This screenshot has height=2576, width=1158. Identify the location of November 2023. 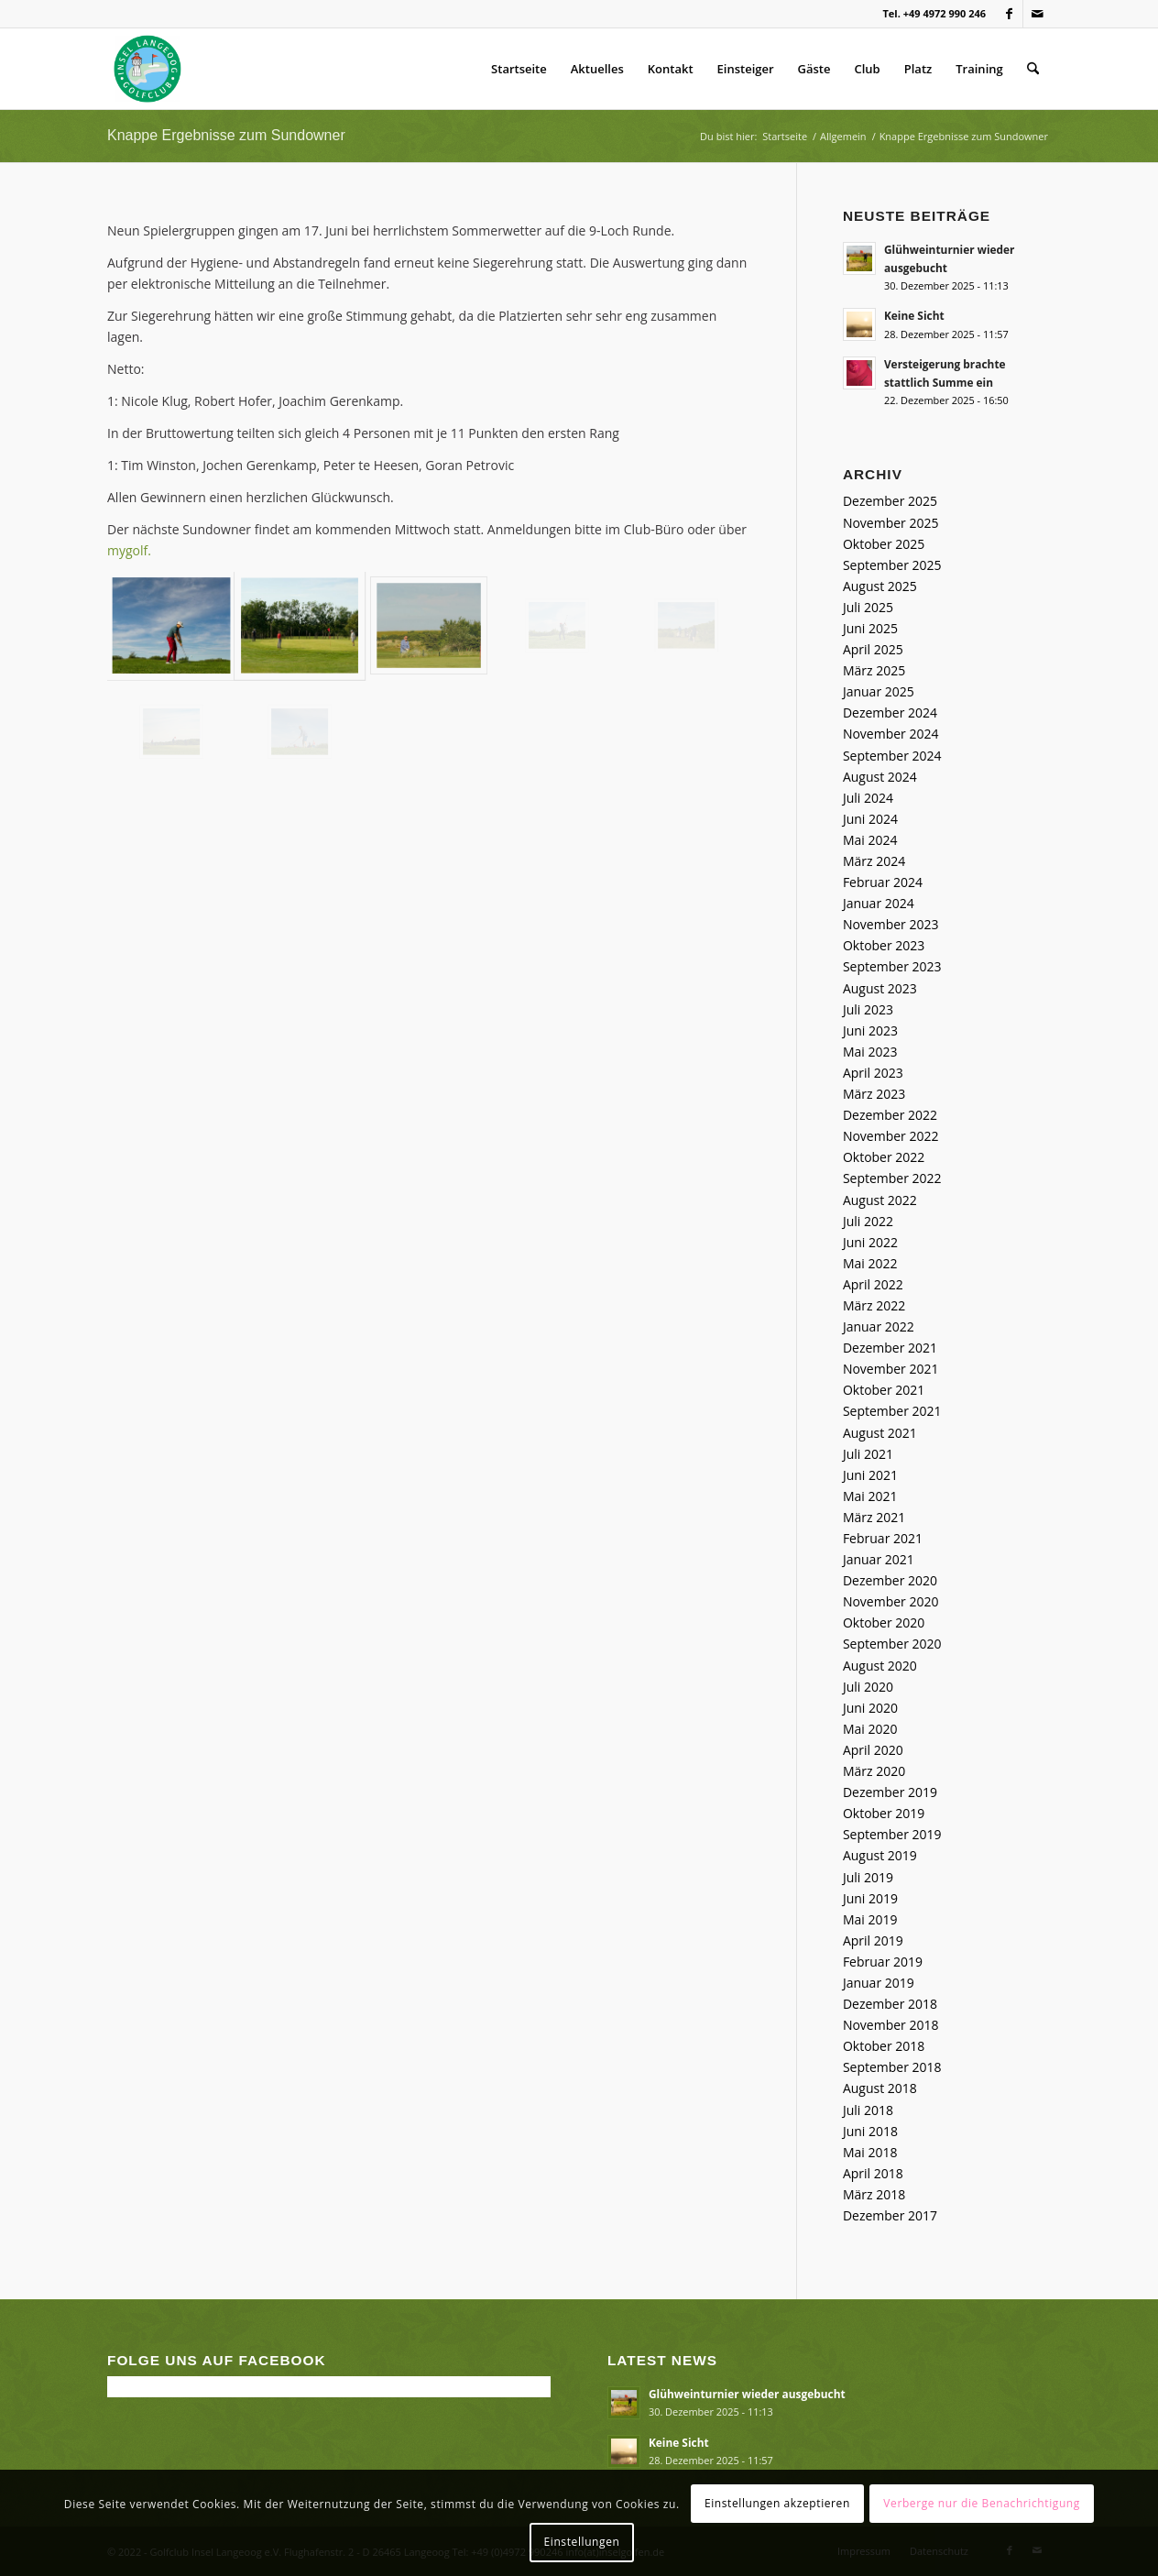
(891, 924).